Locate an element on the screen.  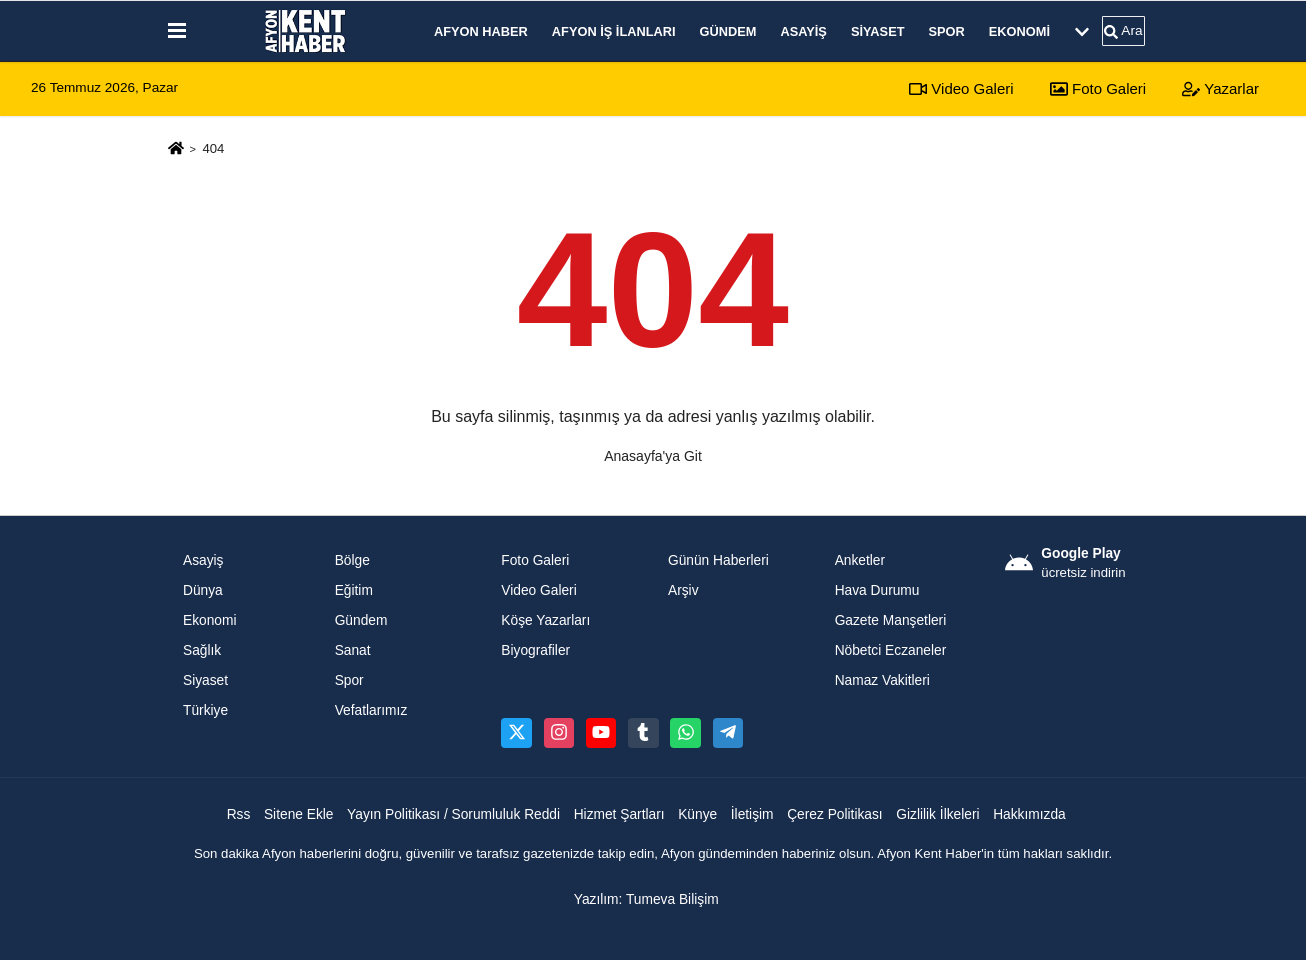
Künye is located at coordinates (697, 814).